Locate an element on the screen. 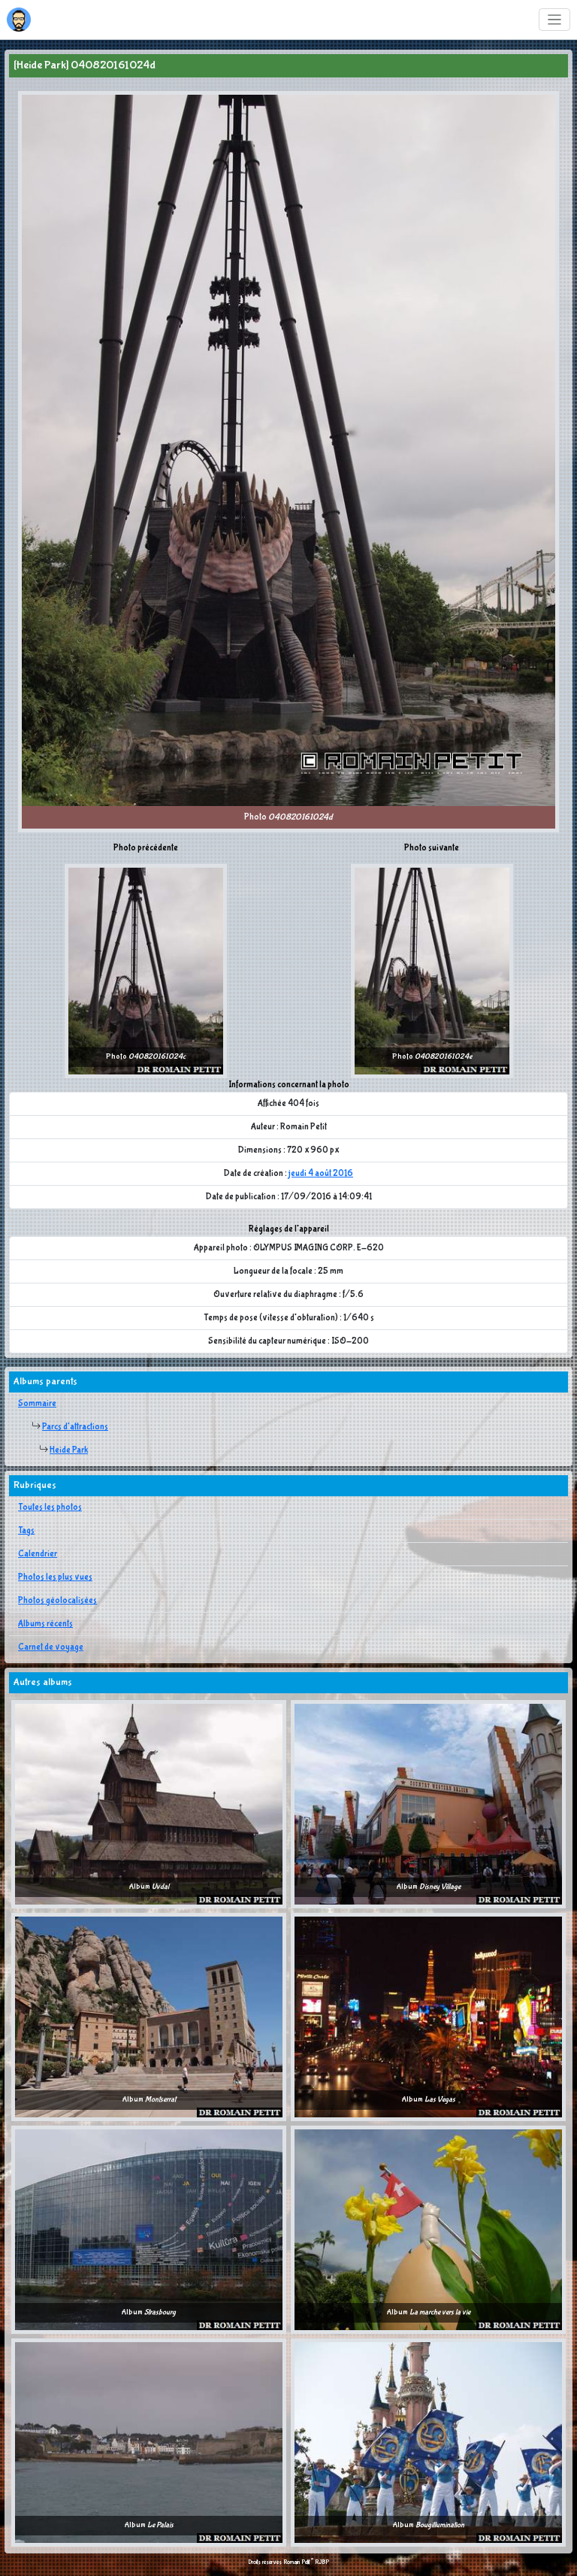  [Toggle navigation] is located at coordinates (555, 20).